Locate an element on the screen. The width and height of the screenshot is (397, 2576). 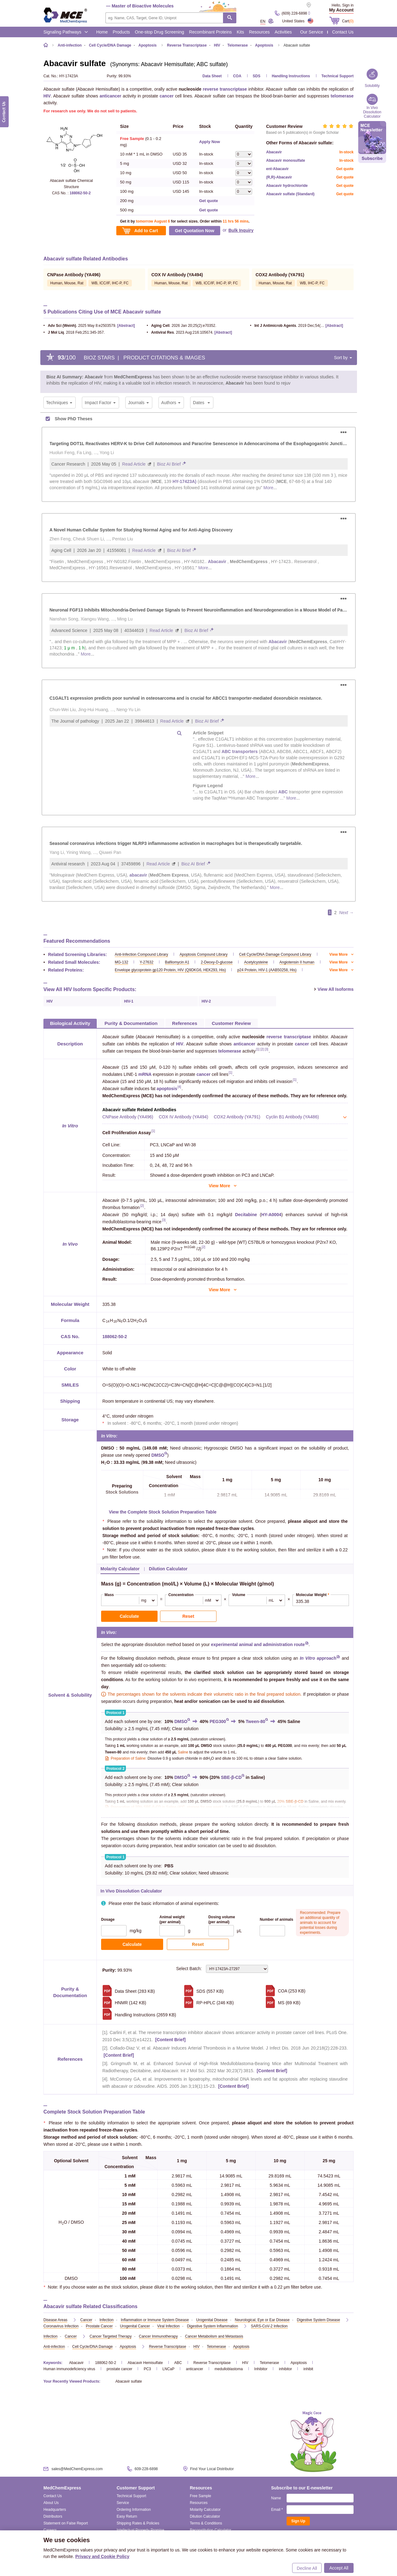
Reverse Transcriptase is located at coordinates (212, 2363).